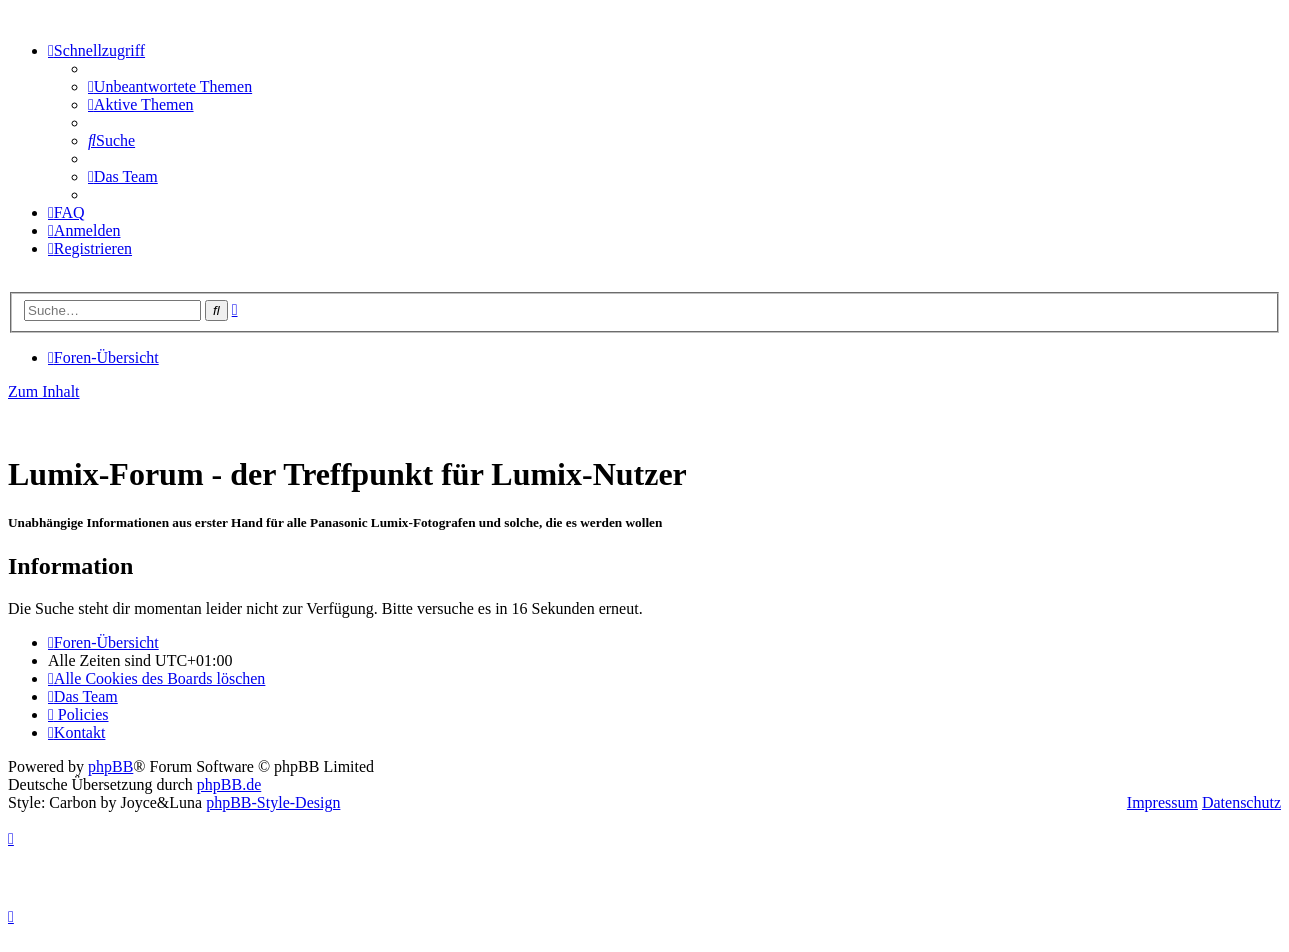  I want to click on phpBB-Style-Design, so click(273, 802).